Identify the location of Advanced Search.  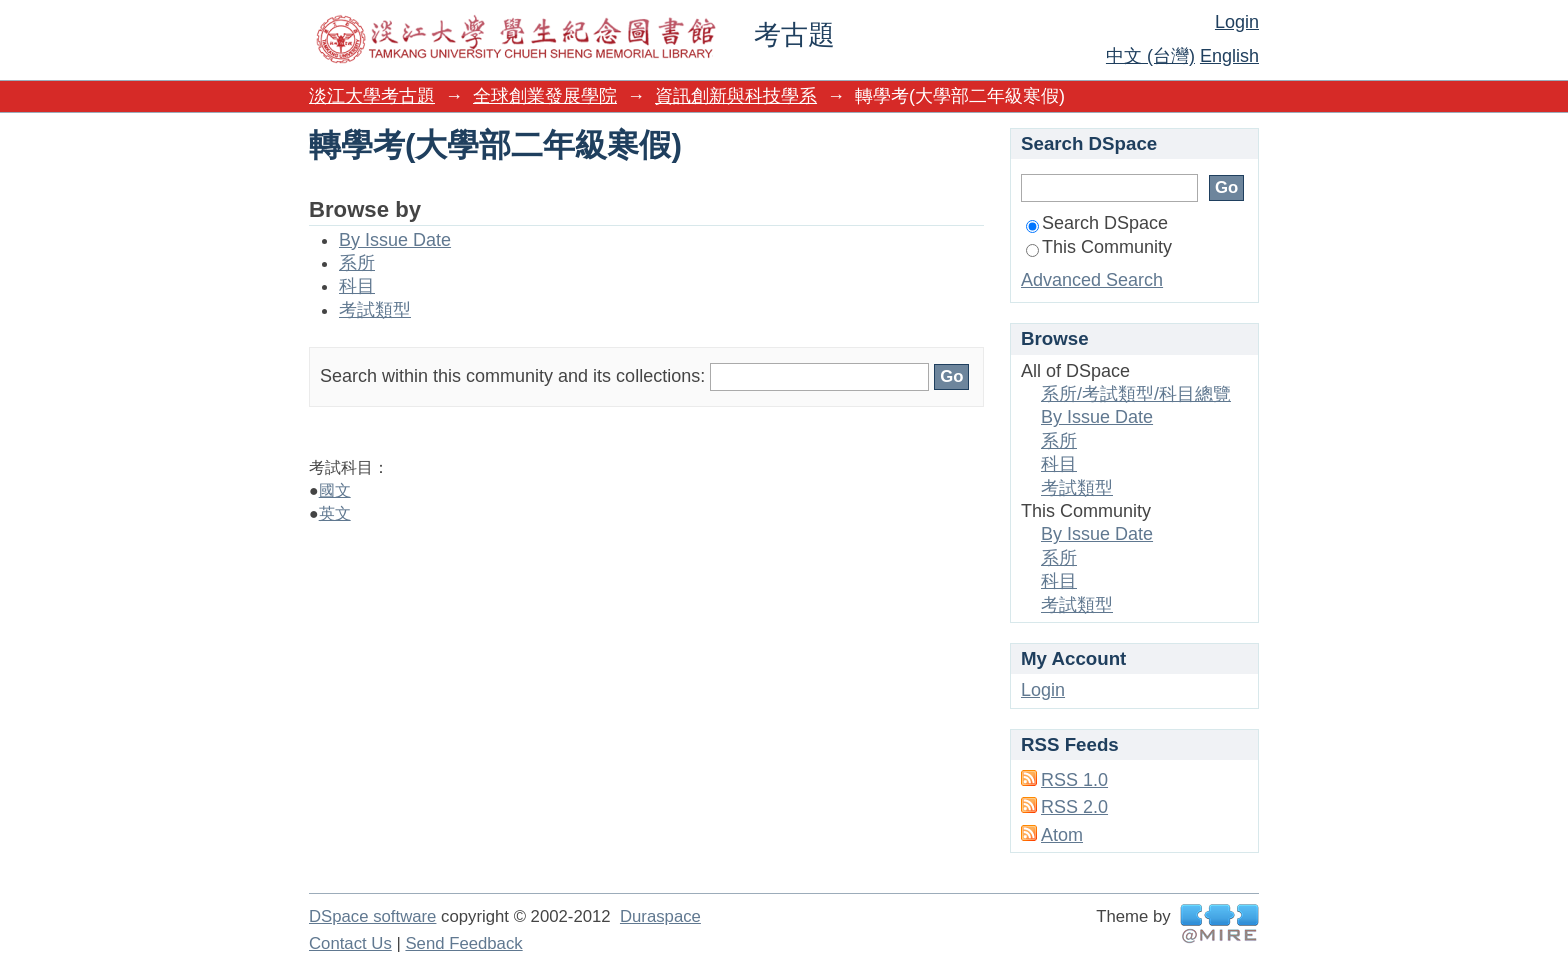
(1092, 280).